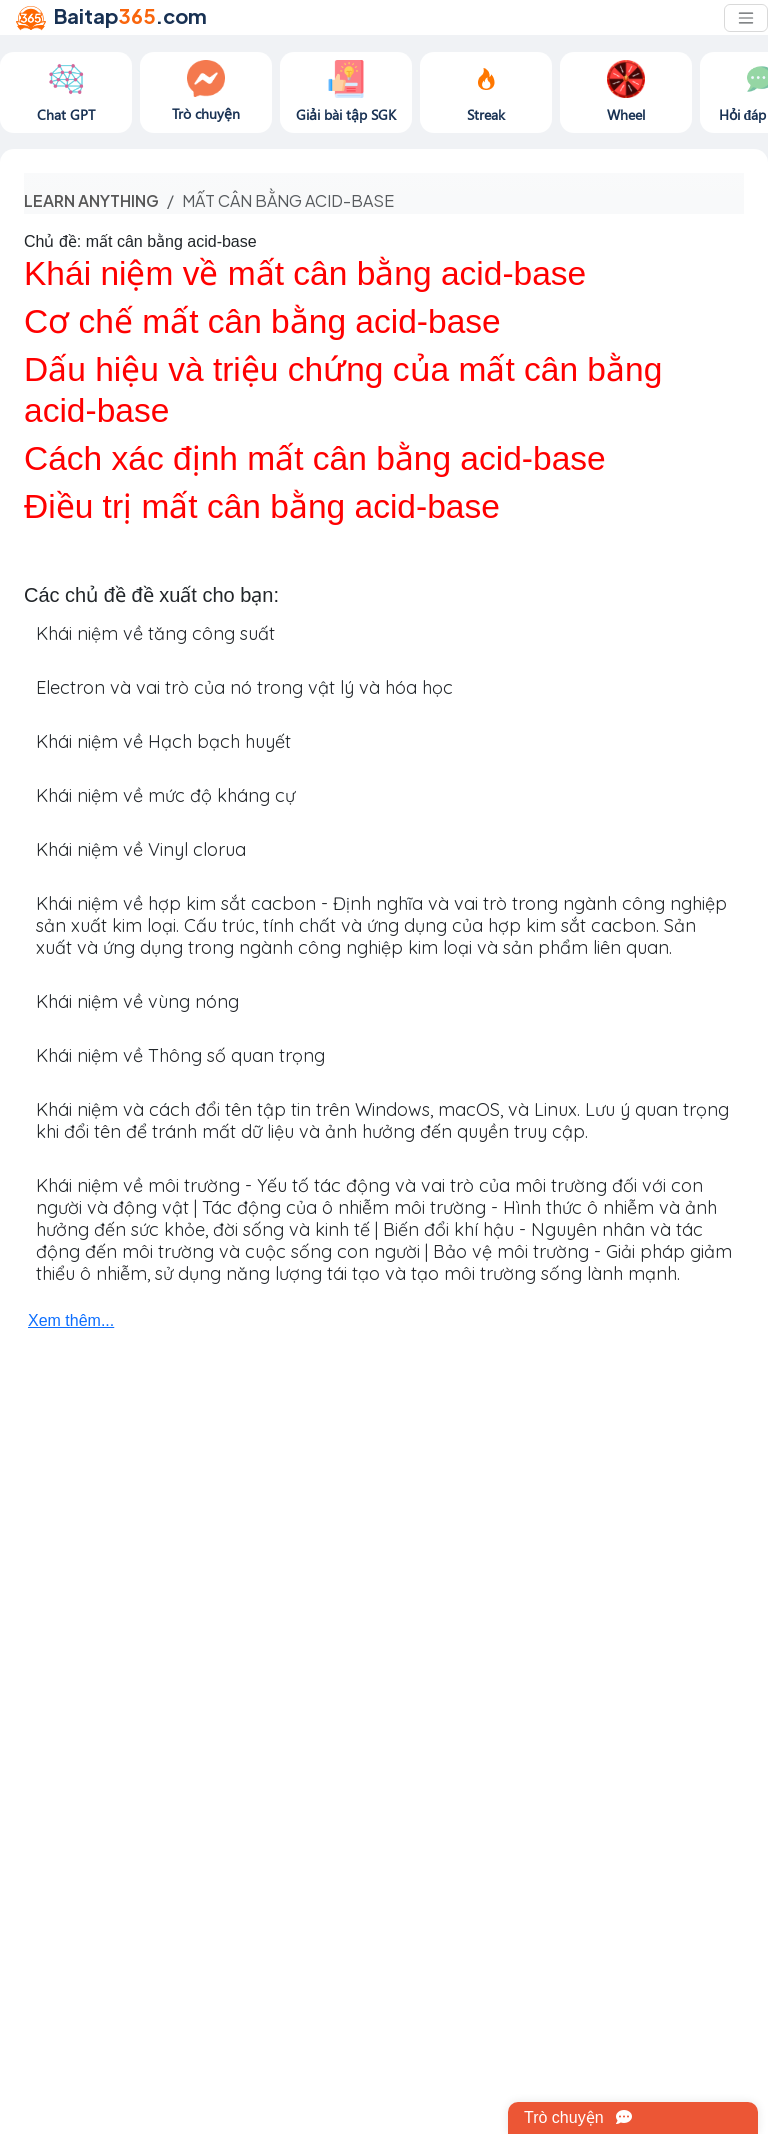 The image size is (768, 2134). I want to click on Khái niệm về mức độ kháng cự, so click(165, 795).